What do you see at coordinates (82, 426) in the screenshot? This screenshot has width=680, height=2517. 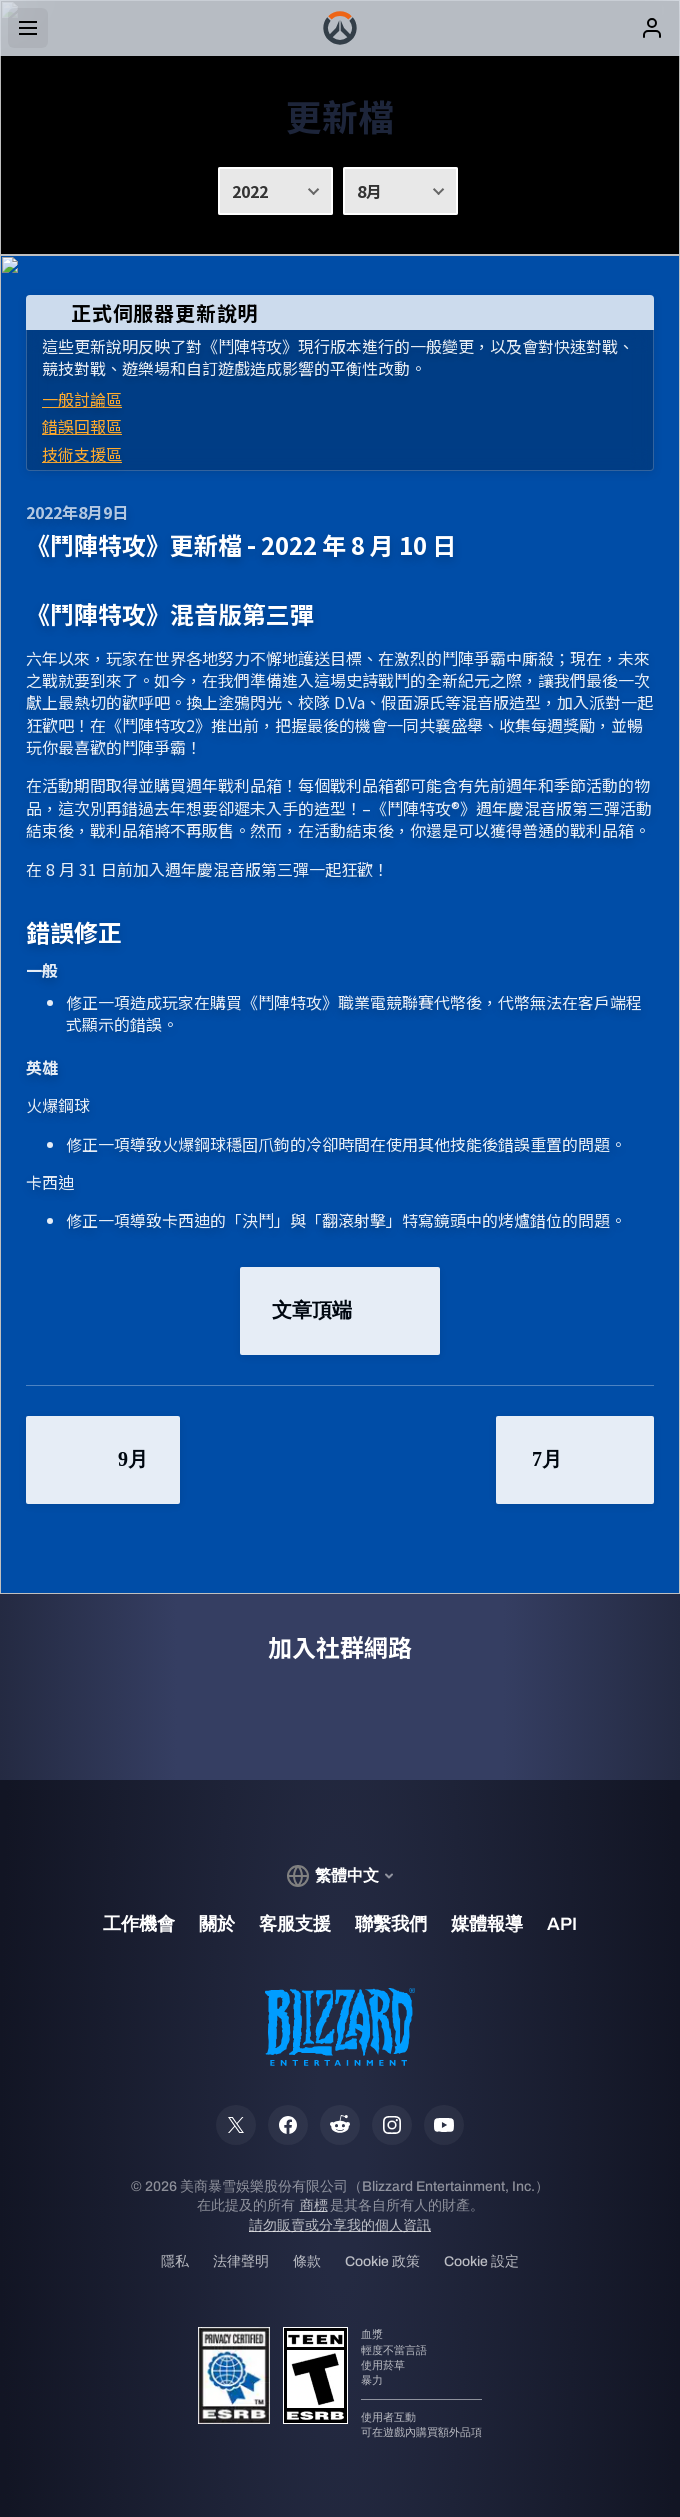 I see `錯誤回報區` at bounding box center [82, 426].